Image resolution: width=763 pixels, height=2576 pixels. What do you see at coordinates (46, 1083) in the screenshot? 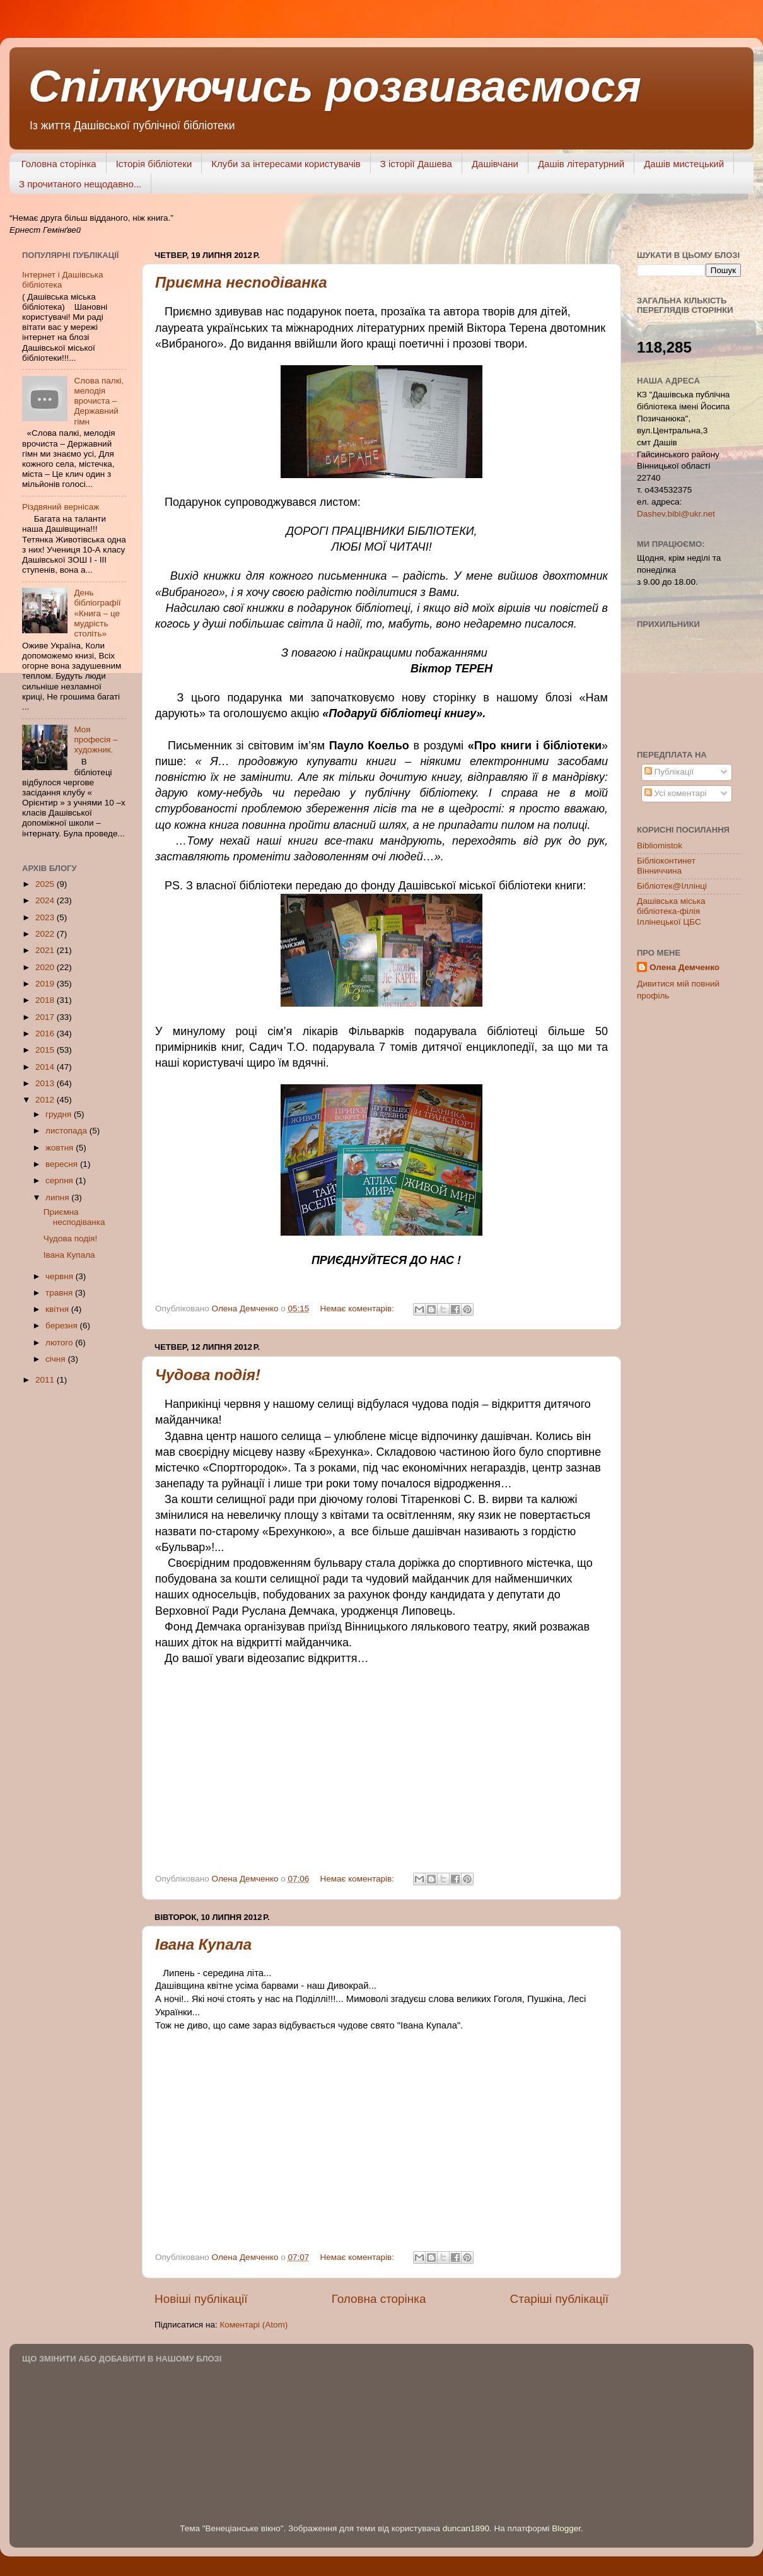
I see `2013` at bounding box center [46, 1083].